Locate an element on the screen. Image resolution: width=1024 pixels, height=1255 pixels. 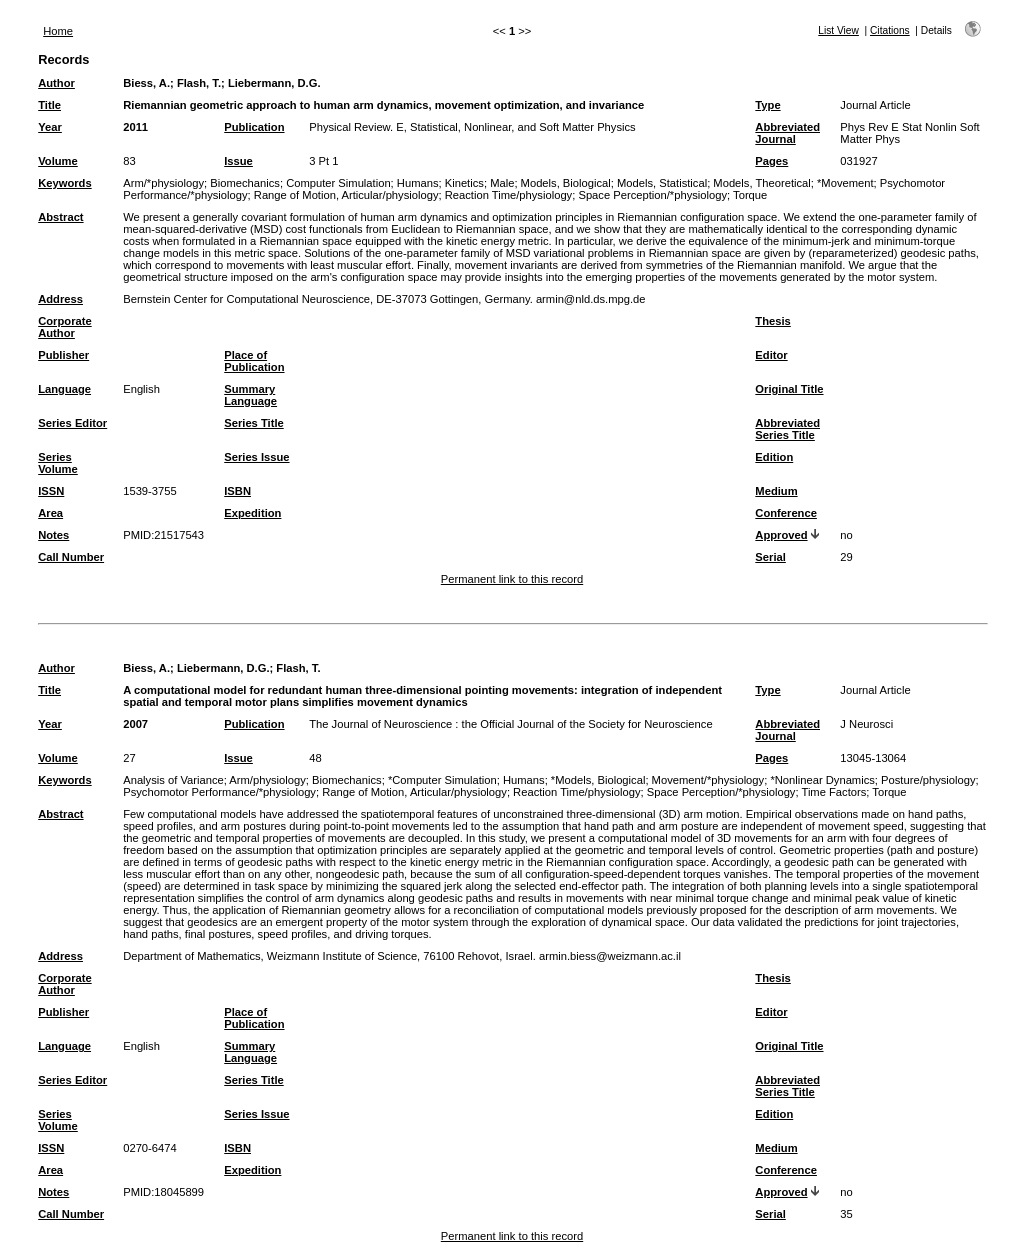
Reaction Time/physiology is located at coordinates (508, 195).